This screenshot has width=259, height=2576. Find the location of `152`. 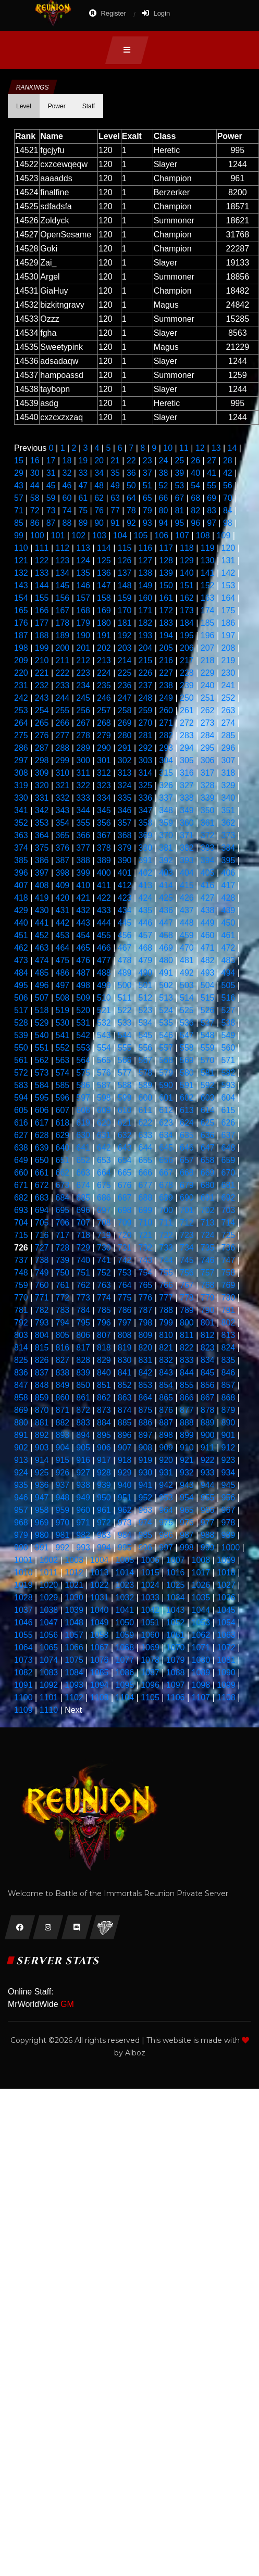

152 is located at coordinates (208, 585).